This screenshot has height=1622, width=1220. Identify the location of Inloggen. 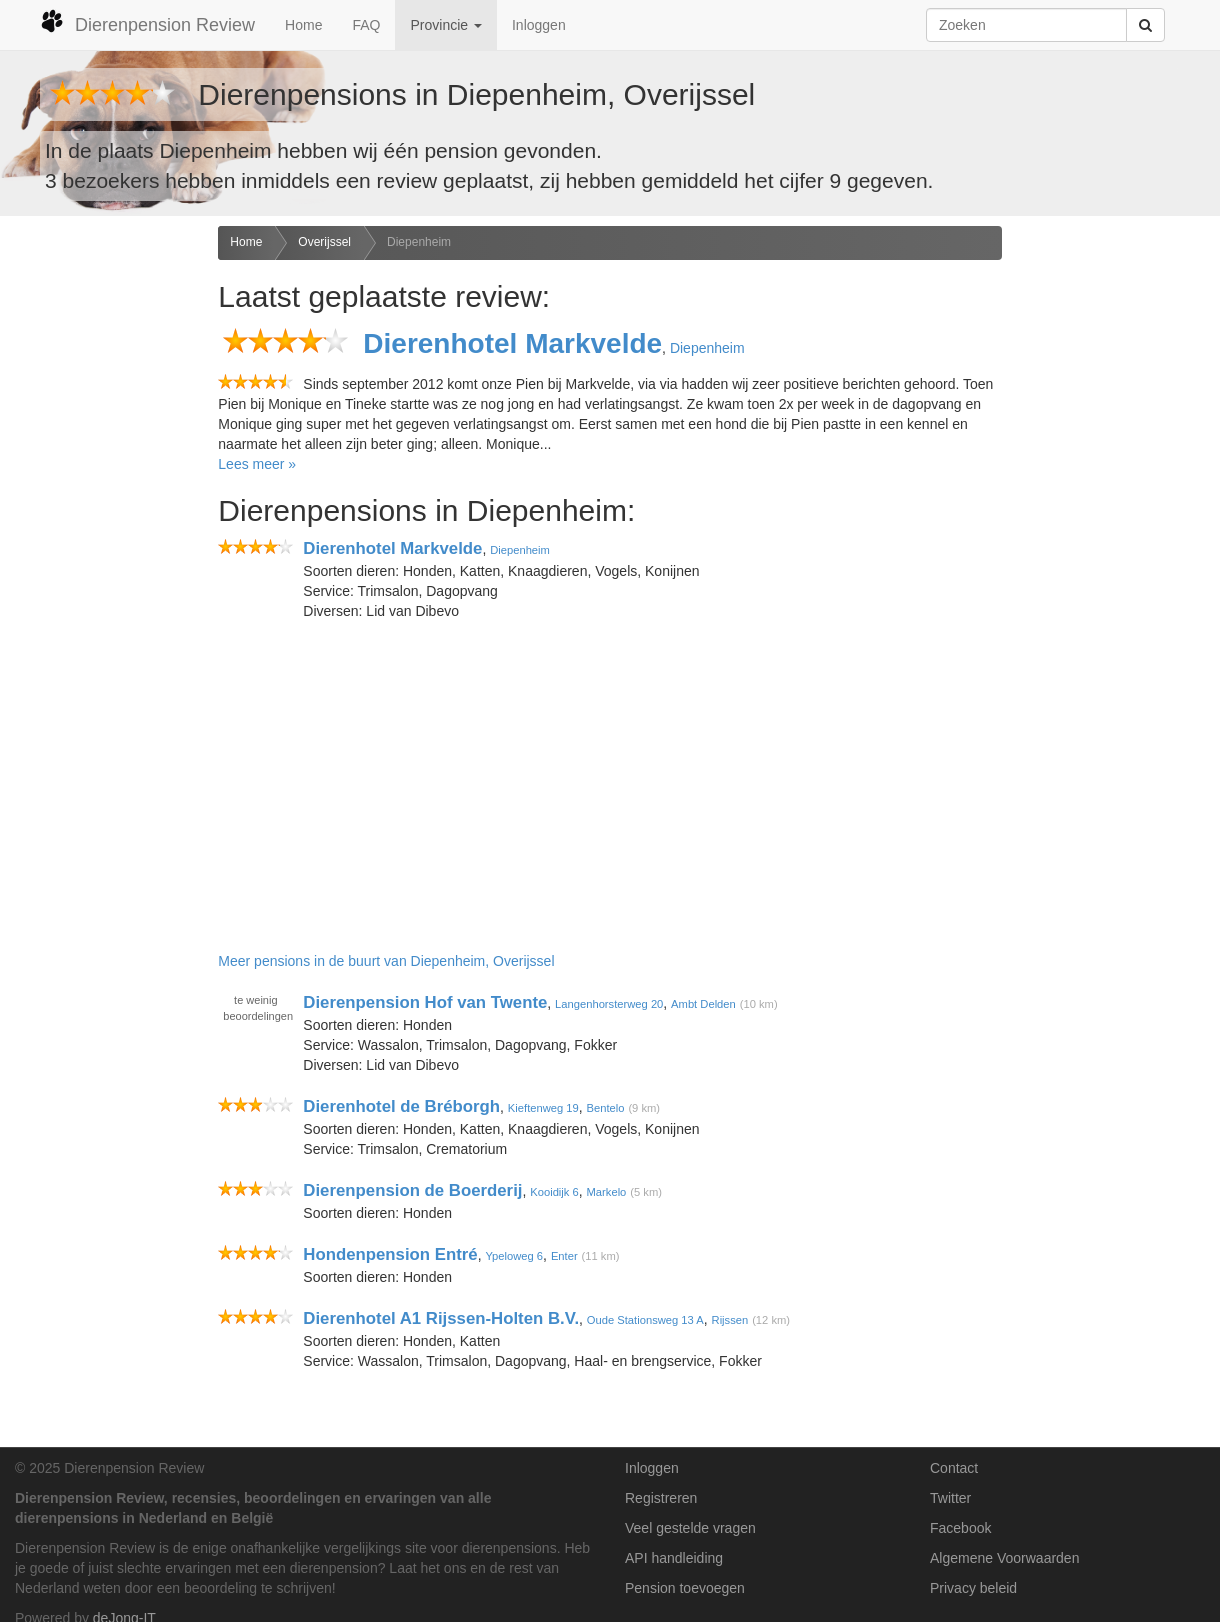
(539, 25).